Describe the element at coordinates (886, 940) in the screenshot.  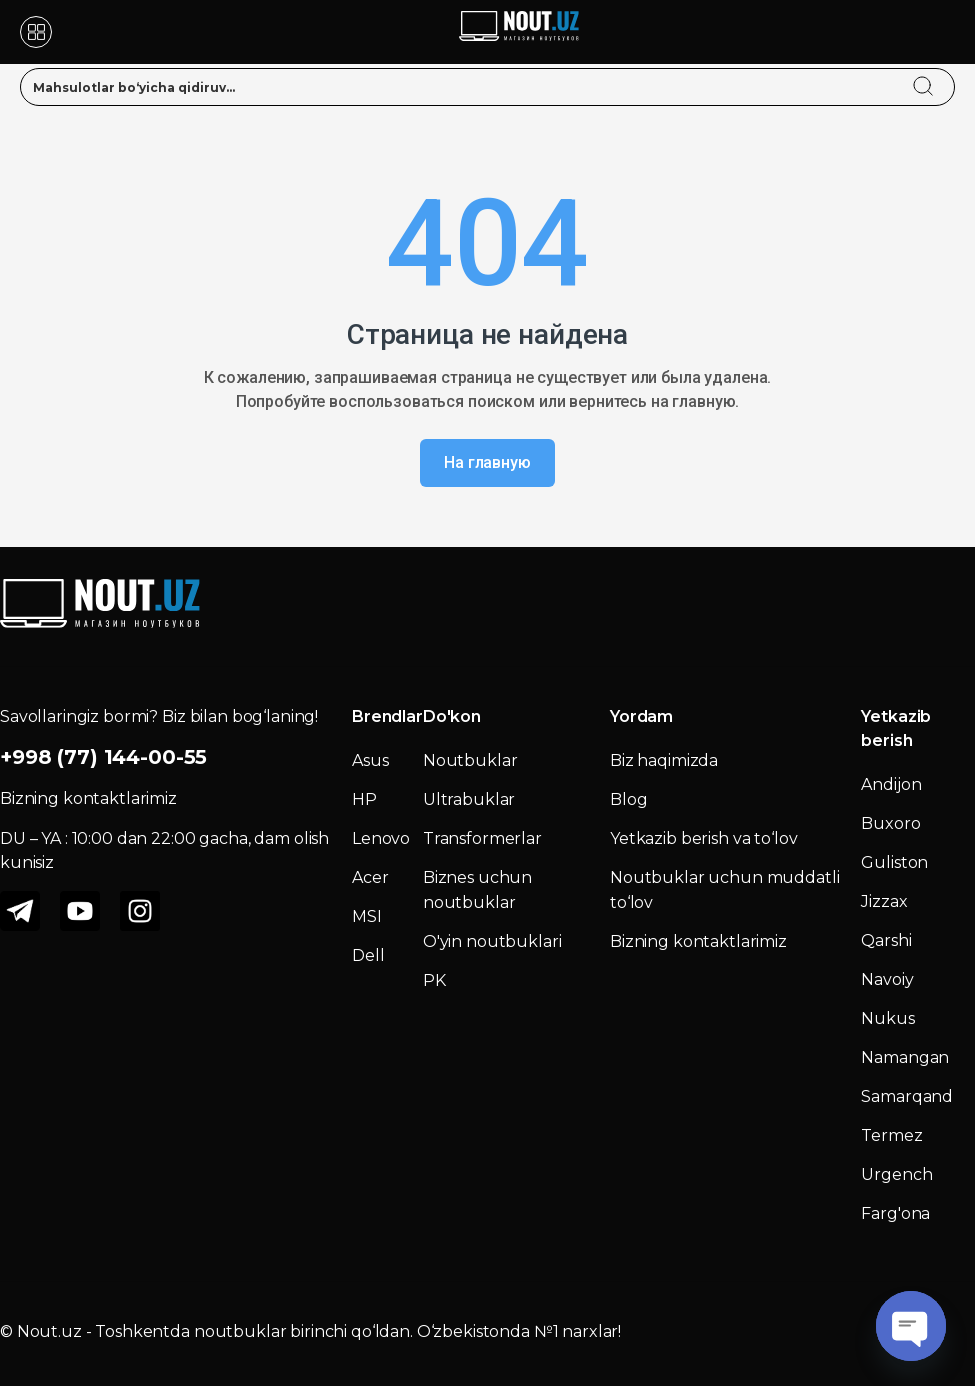
I see `Qarshi` at that location.